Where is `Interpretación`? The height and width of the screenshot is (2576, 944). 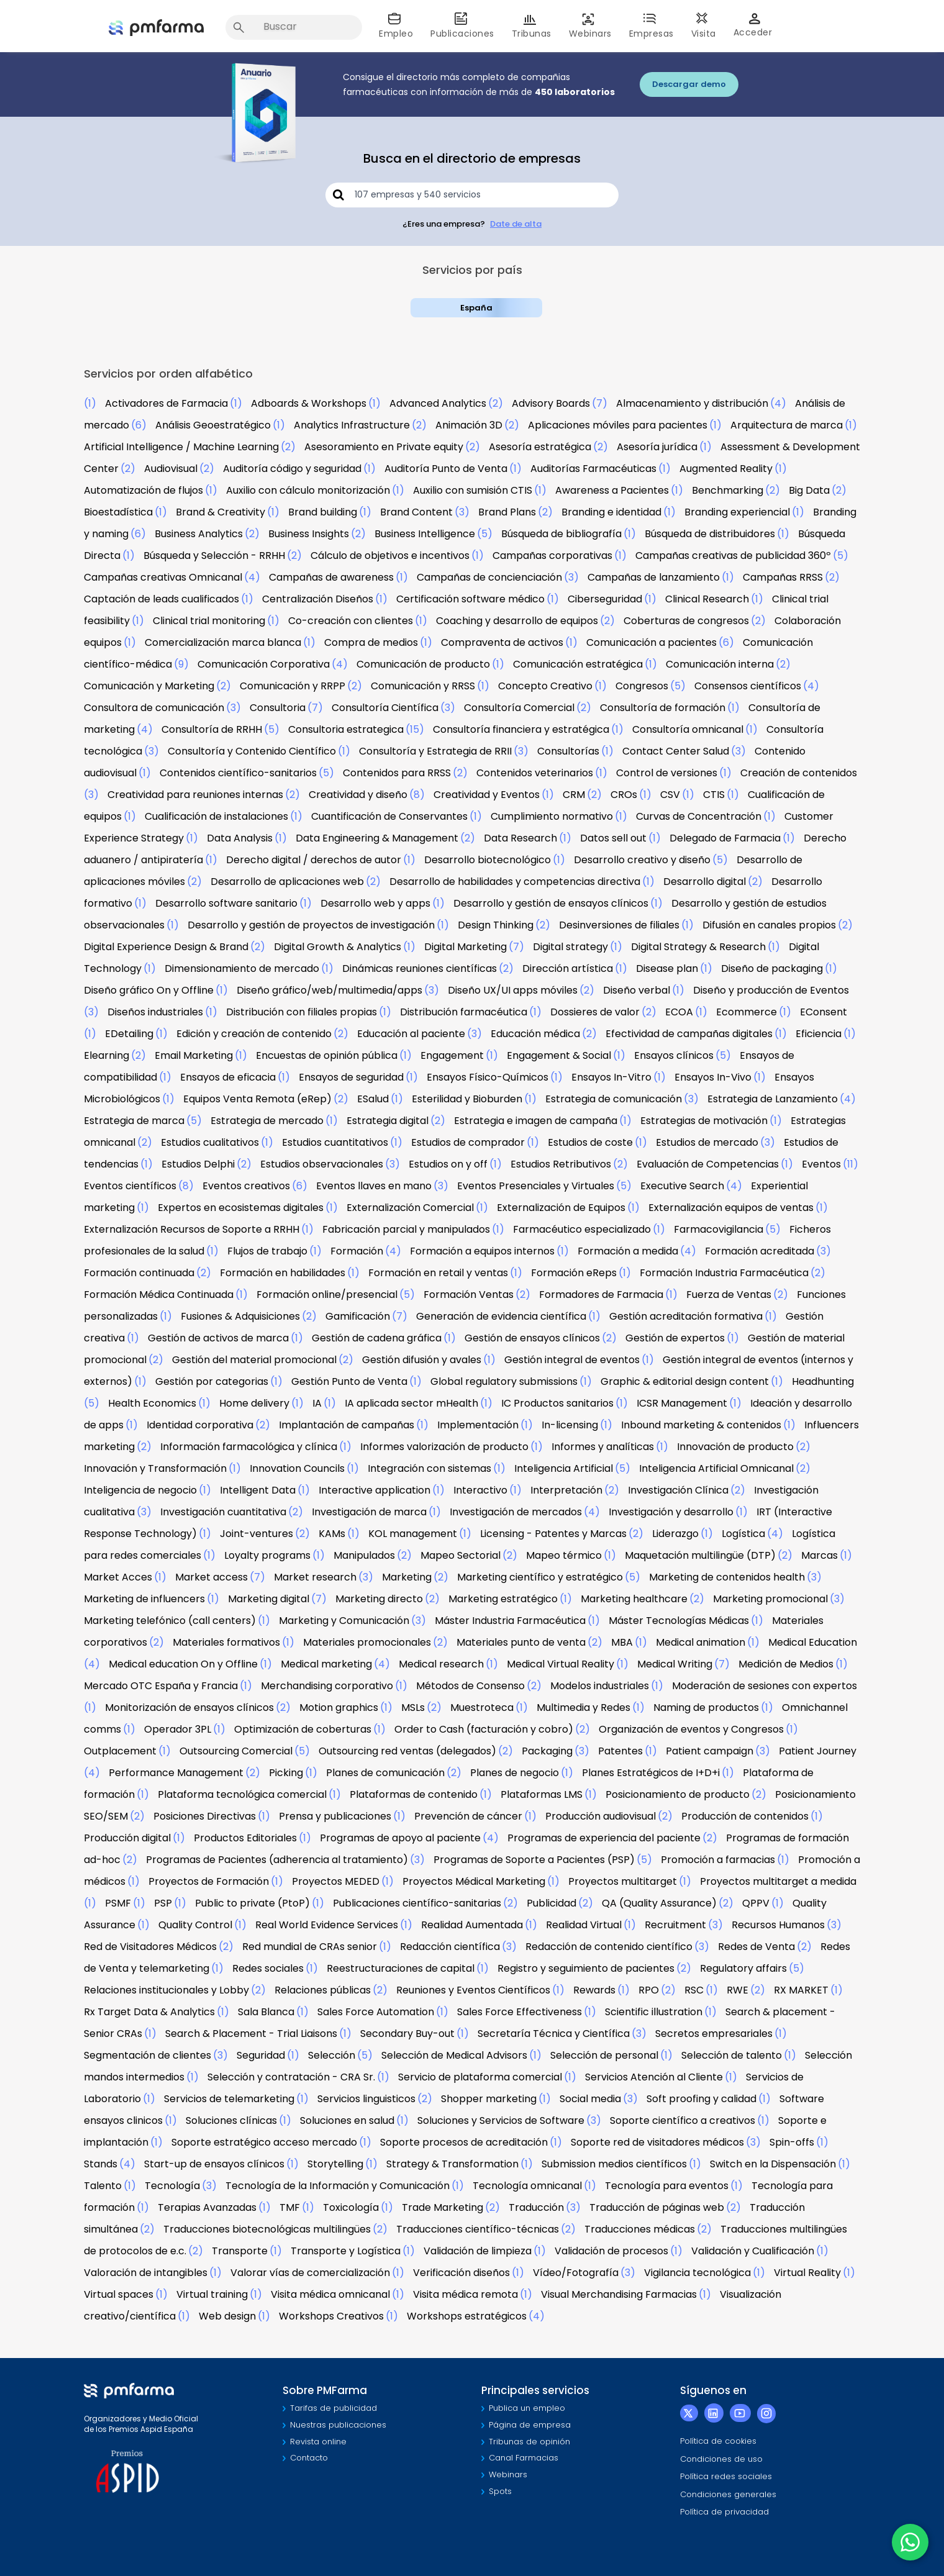
Interpretación is located at coordinates (566, 1490).